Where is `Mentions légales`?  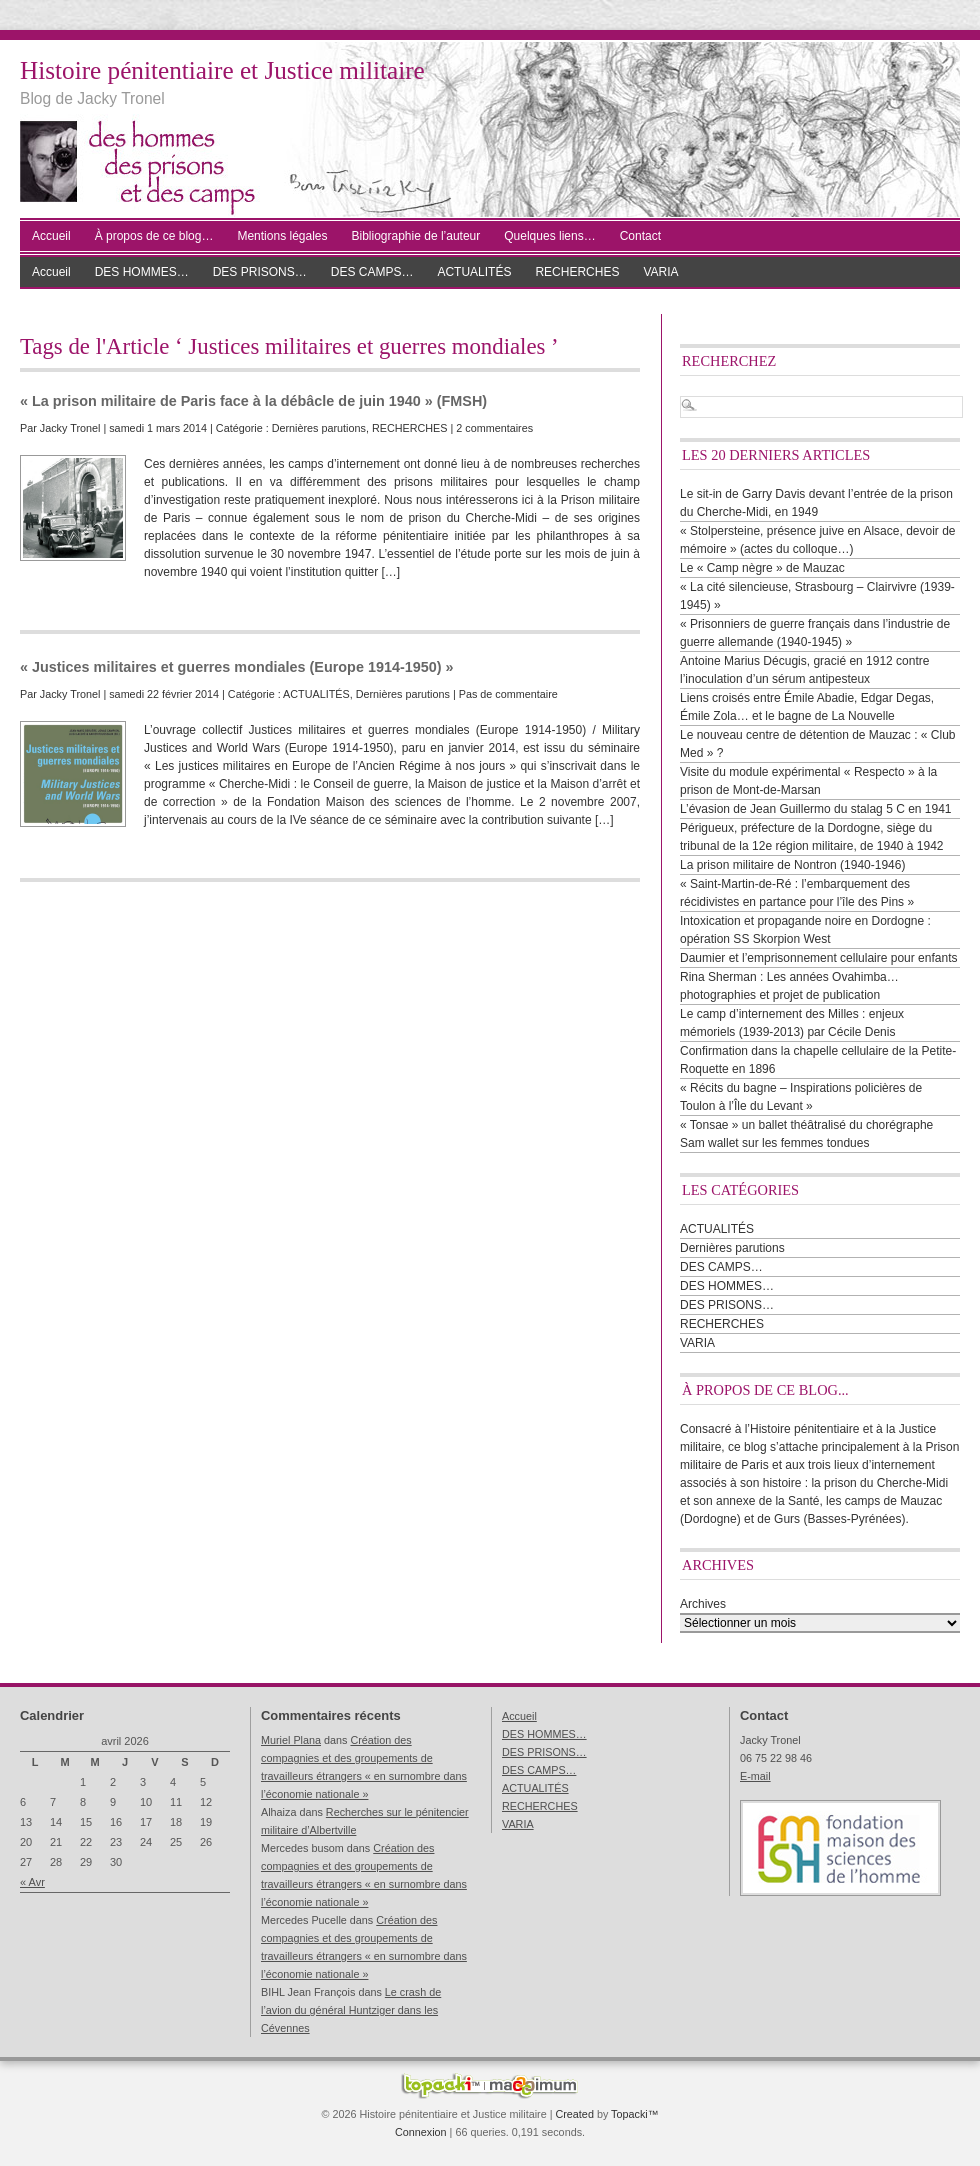 Mentions légales is located at coordinates (282, 236).